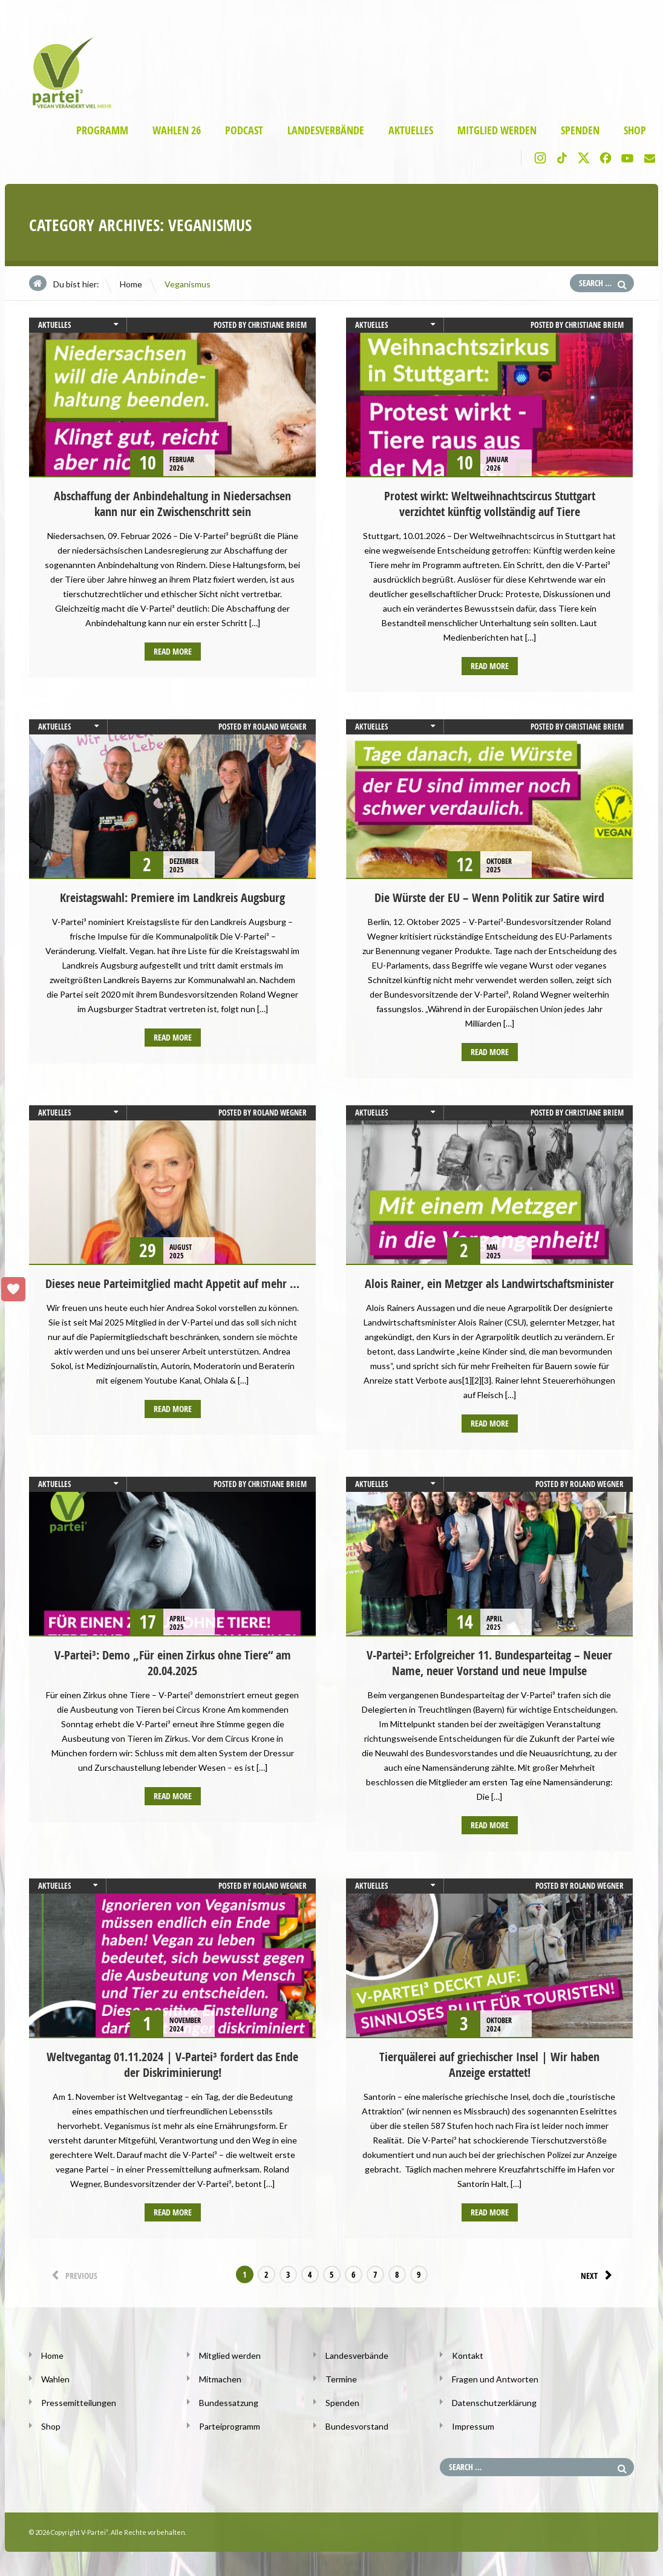 The width and height of the screenshot is (663, 2576). I want to click on V-Partei³: Demo „Für einen Zirkus ohne Tiere“ am 20.04.2025, so click(172, 1663).